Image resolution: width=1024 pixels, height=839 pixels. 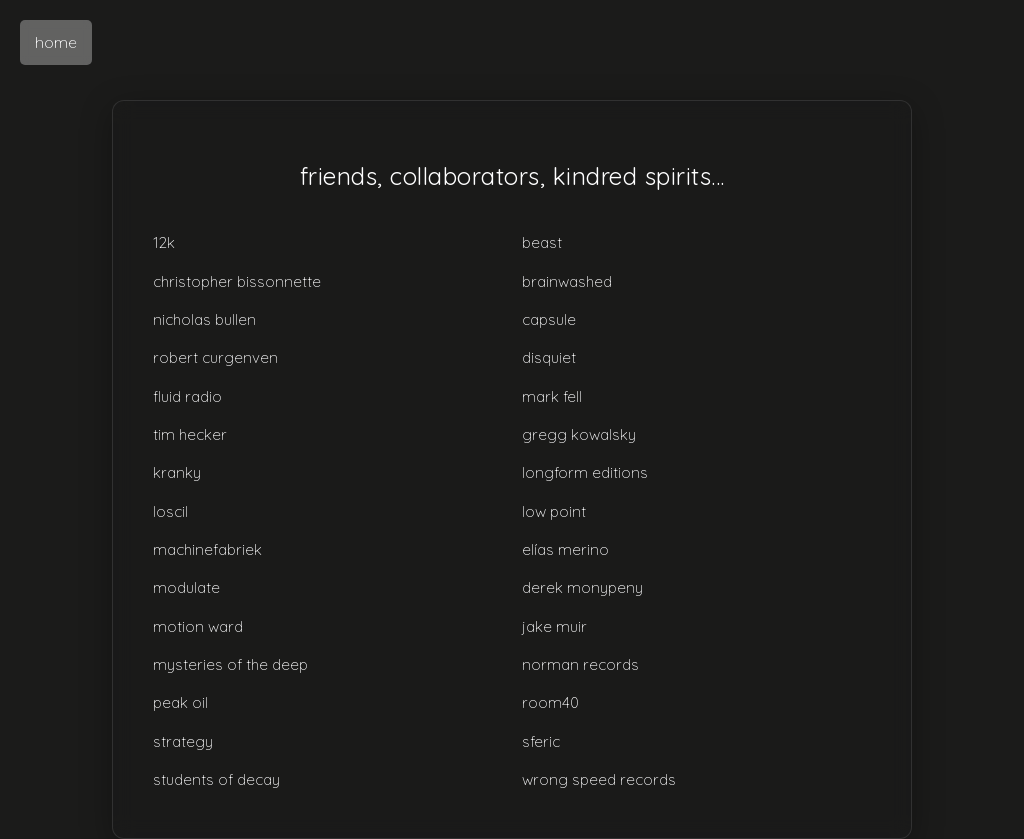 What do you see at coordinates (580, 664) in the screenshot?
I see `norman records` at bounding box center [580, 664].